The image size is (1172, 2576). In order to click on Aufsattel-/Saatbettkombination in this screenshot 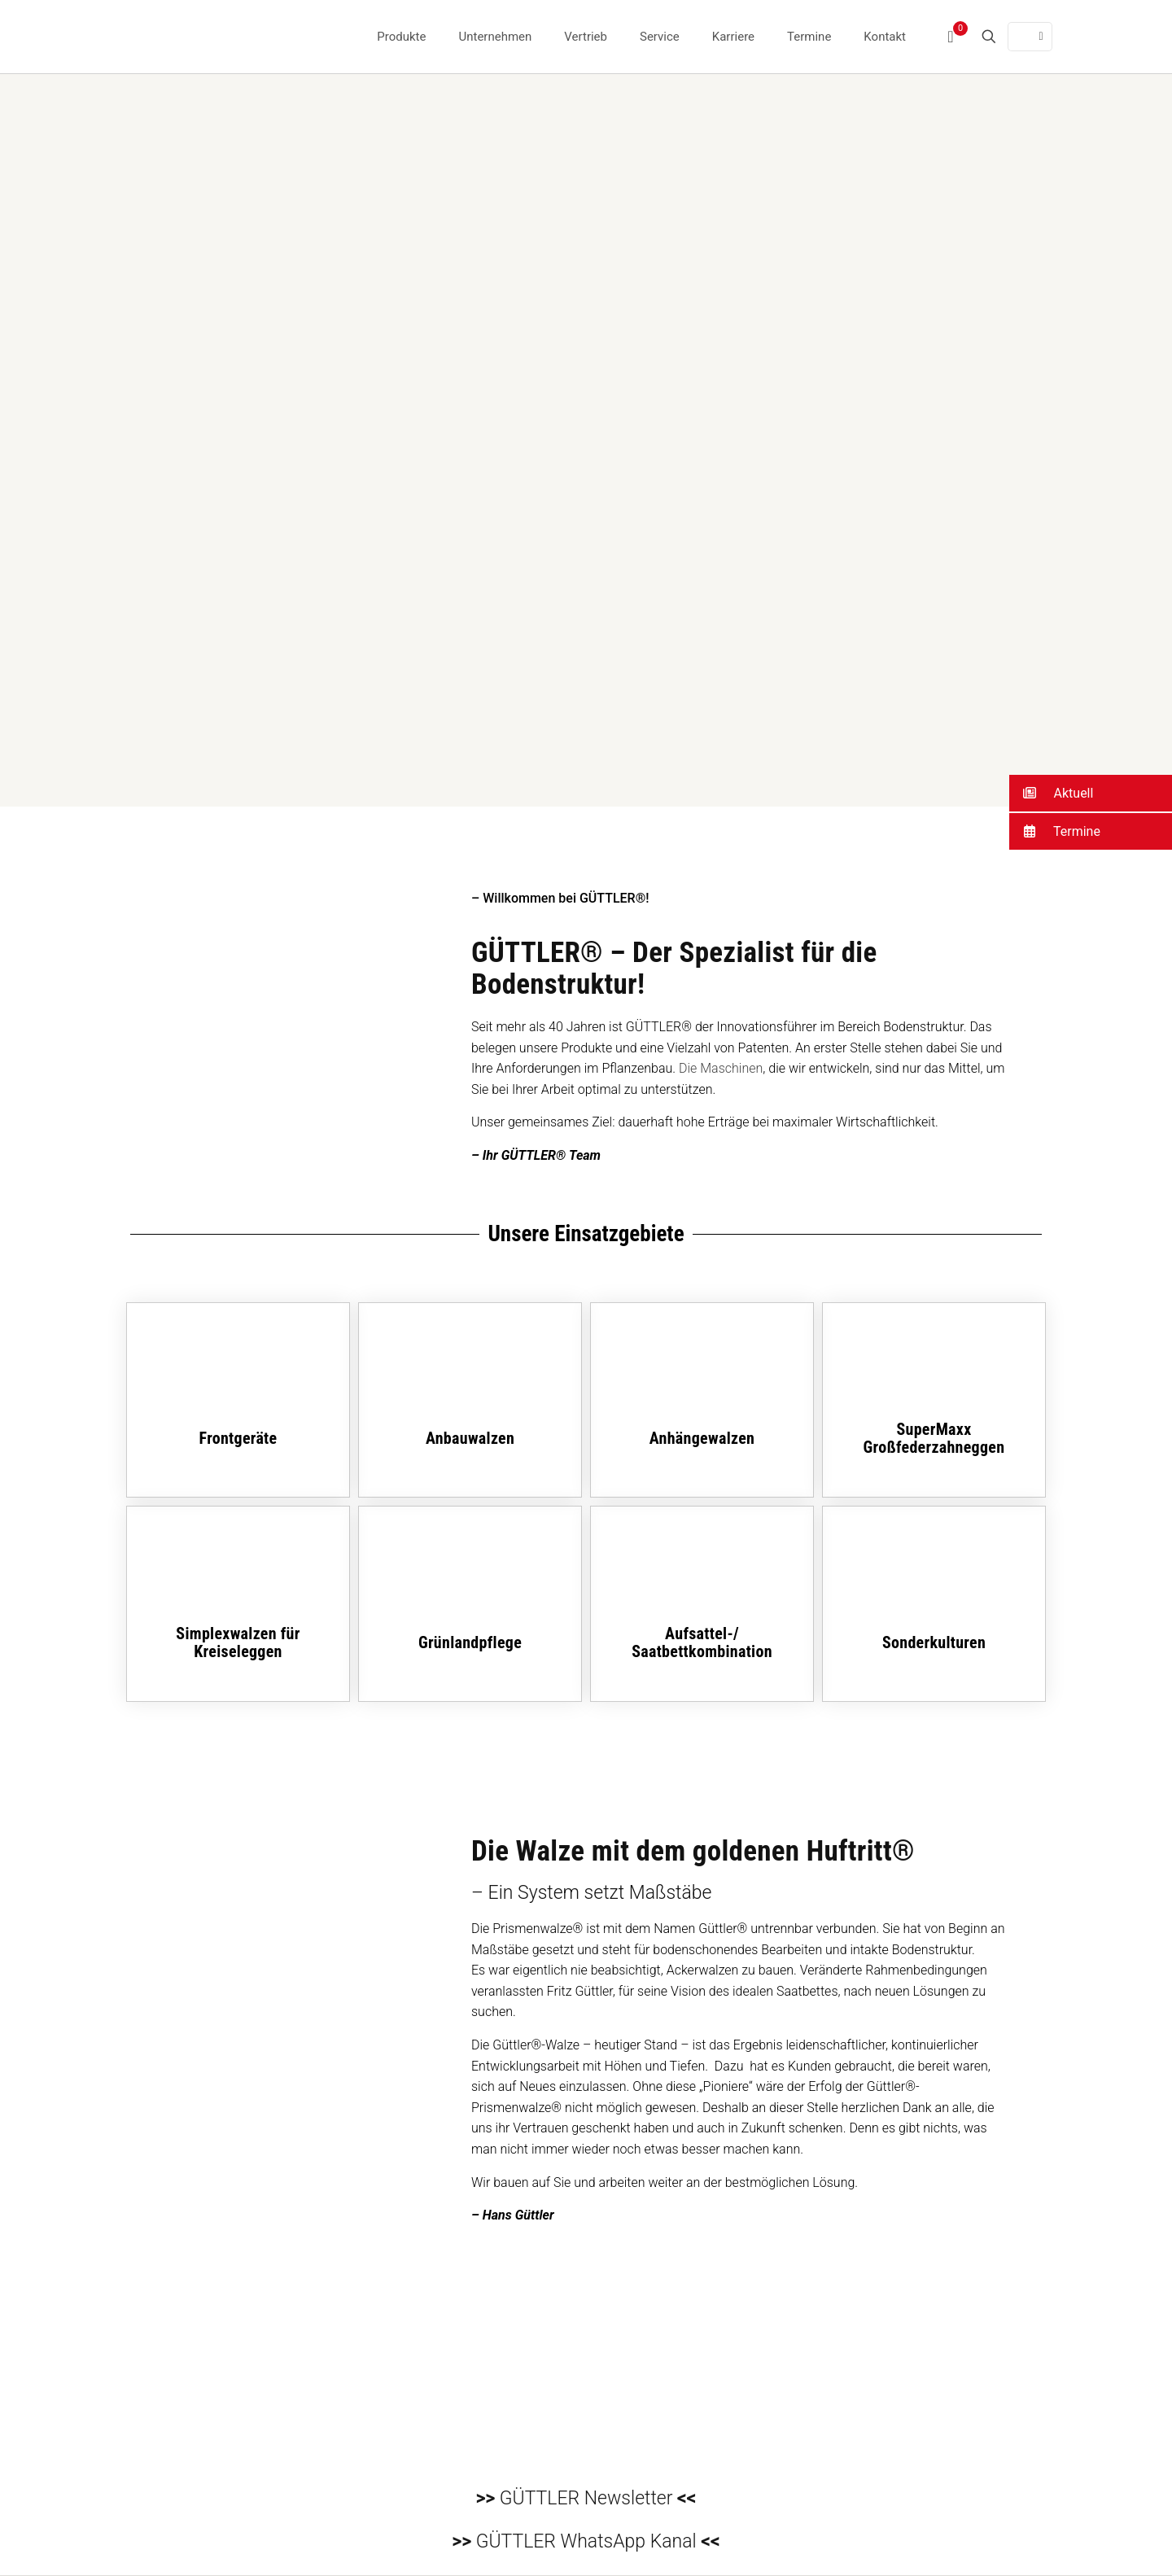, I will do `click(702, 1642)`.